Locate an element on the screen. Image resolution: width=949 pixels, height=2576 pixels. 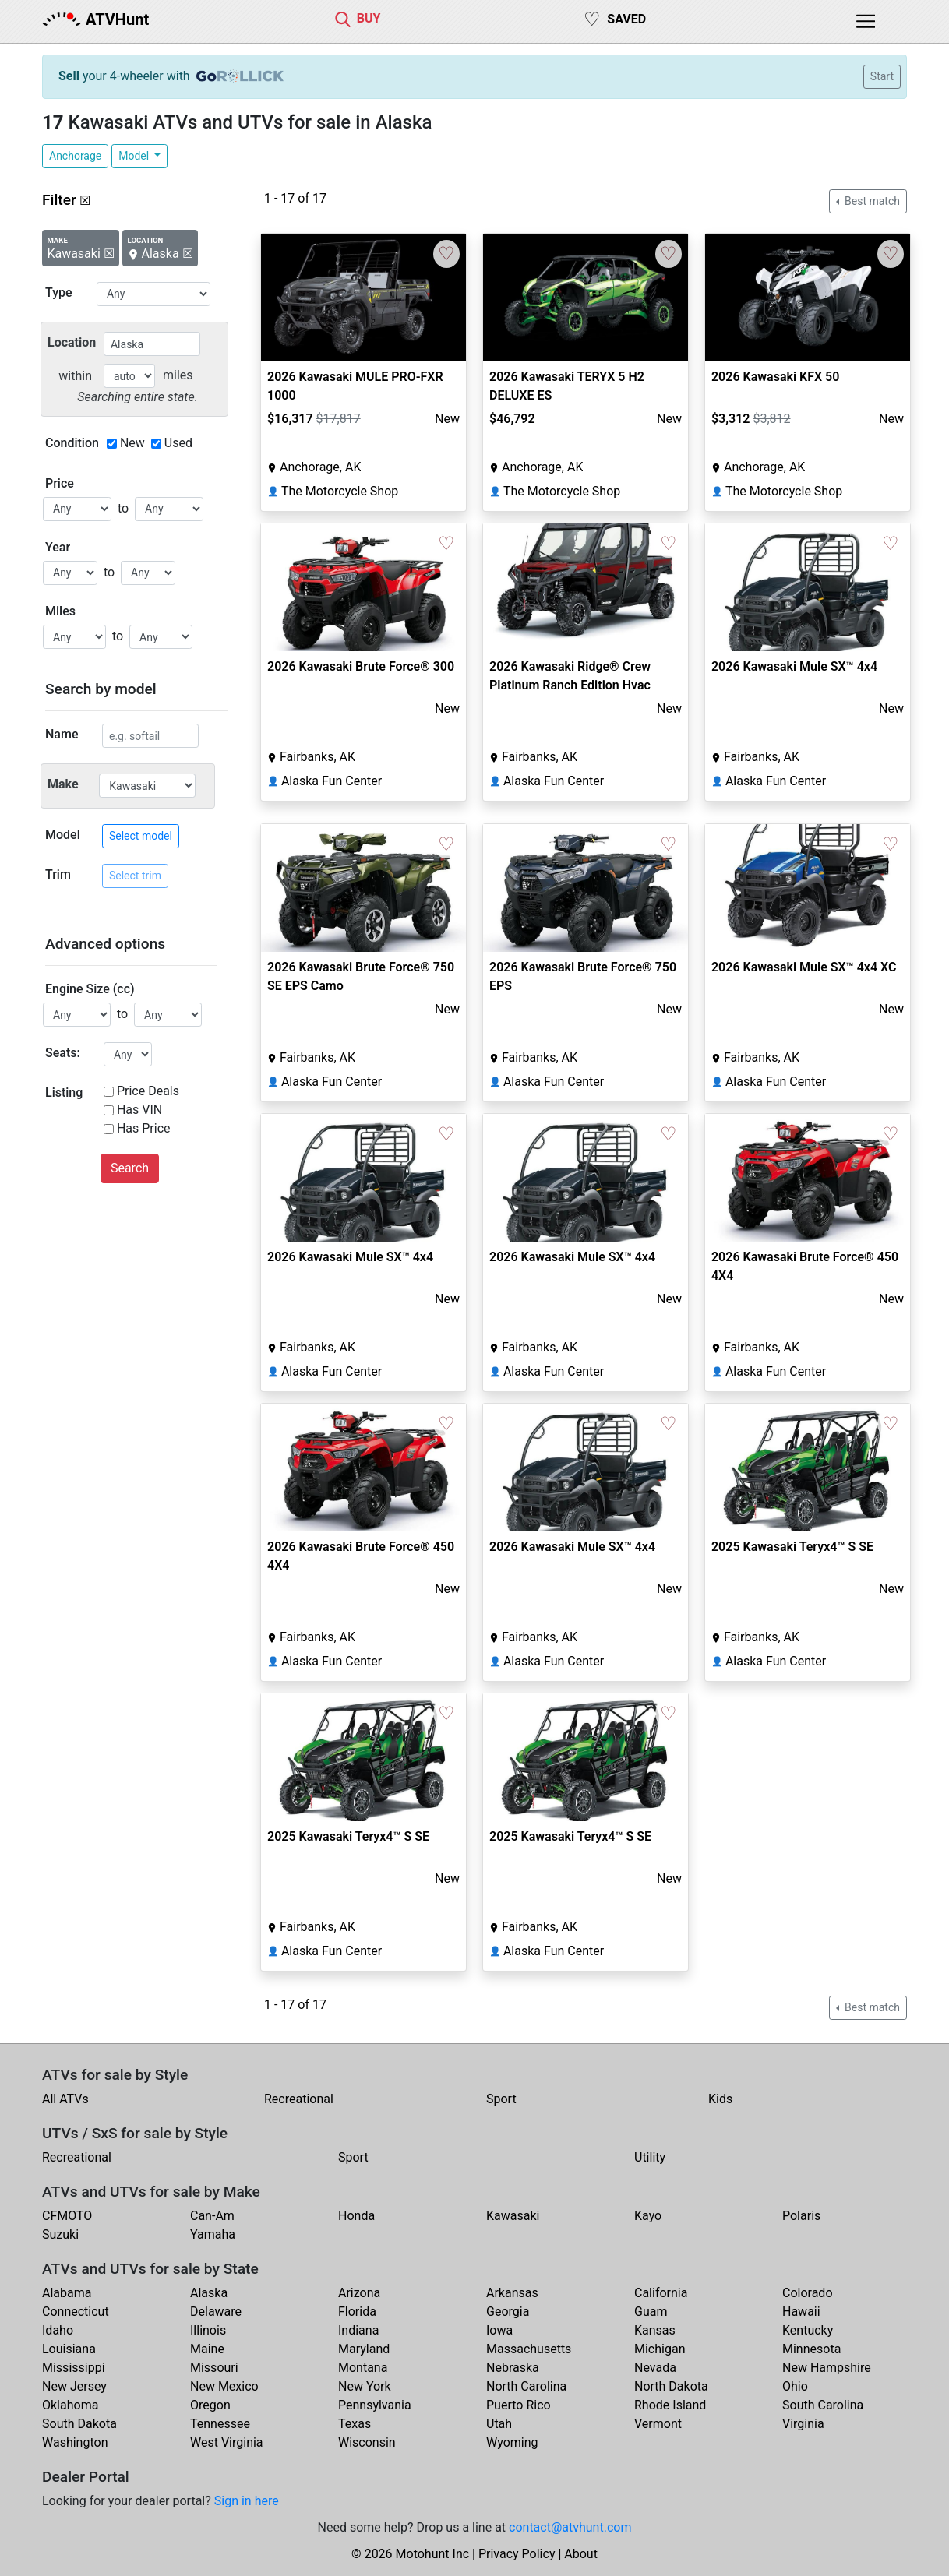
CFMOTO is located at coordinates (67, 2215).